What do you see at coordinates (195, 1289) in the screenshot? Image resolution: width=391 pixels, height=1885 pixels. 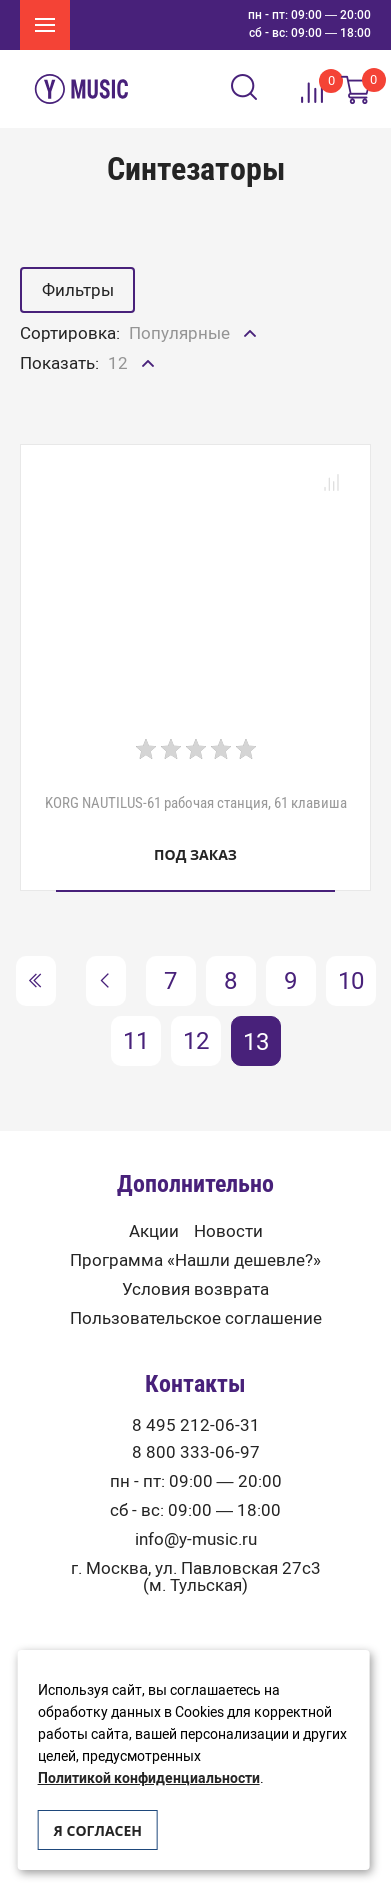 I see `Условия возврата` at bounding box center [195, 1289].